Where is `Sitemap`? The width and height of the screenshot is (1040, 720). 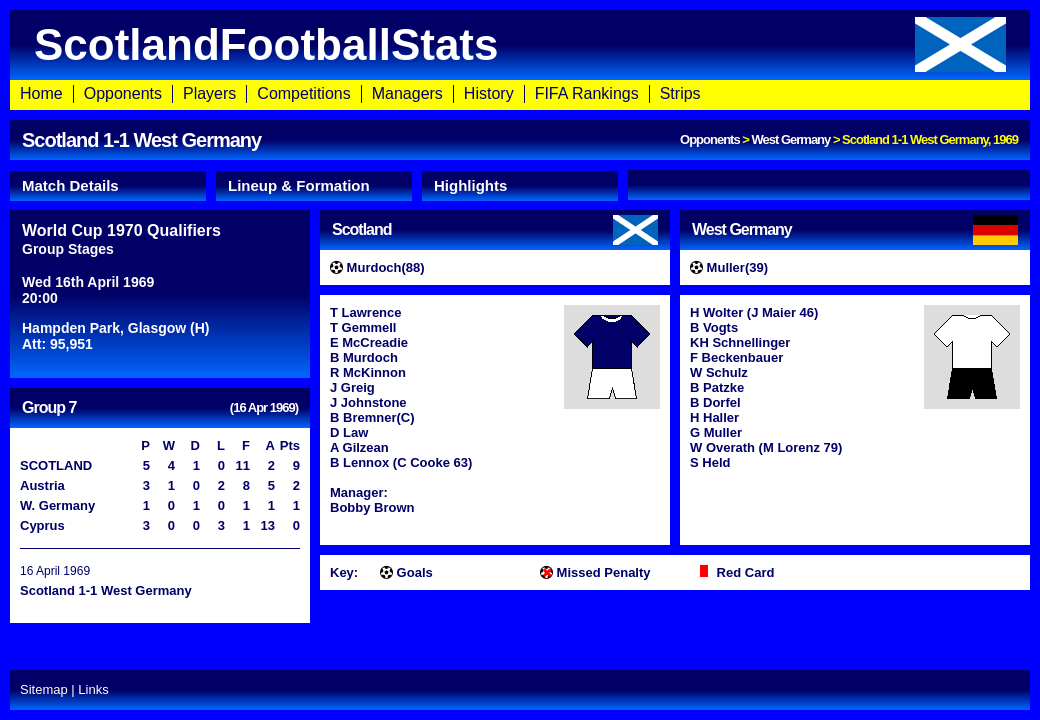 Sitemap is located at coordinates (44, 689).